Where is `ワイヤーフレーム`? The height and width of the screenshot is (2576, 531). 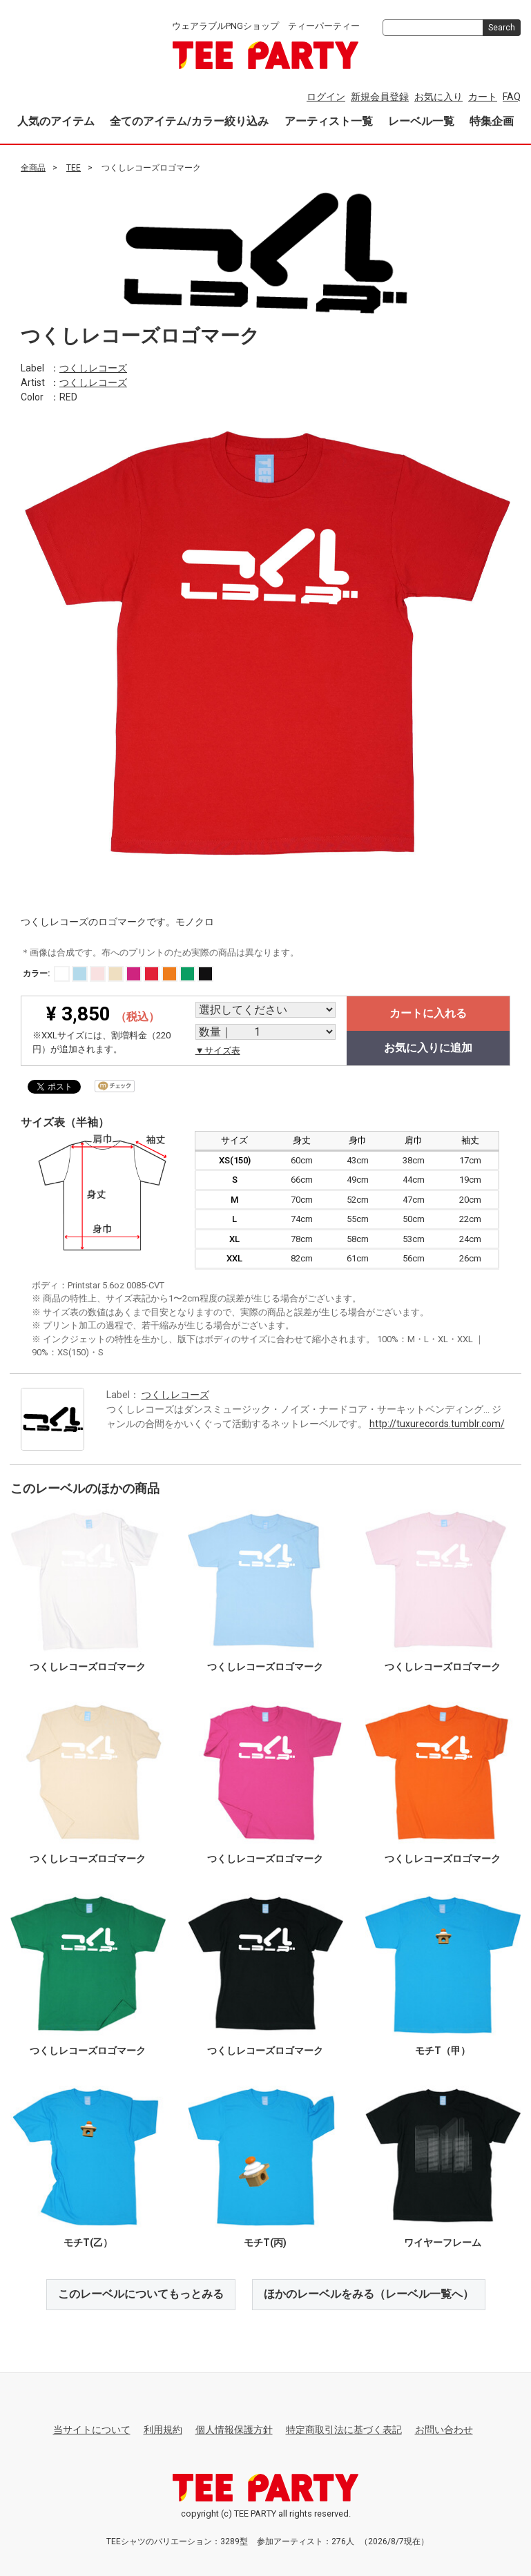
ワイヤーフレーム is located at coordinates (442, 2242).